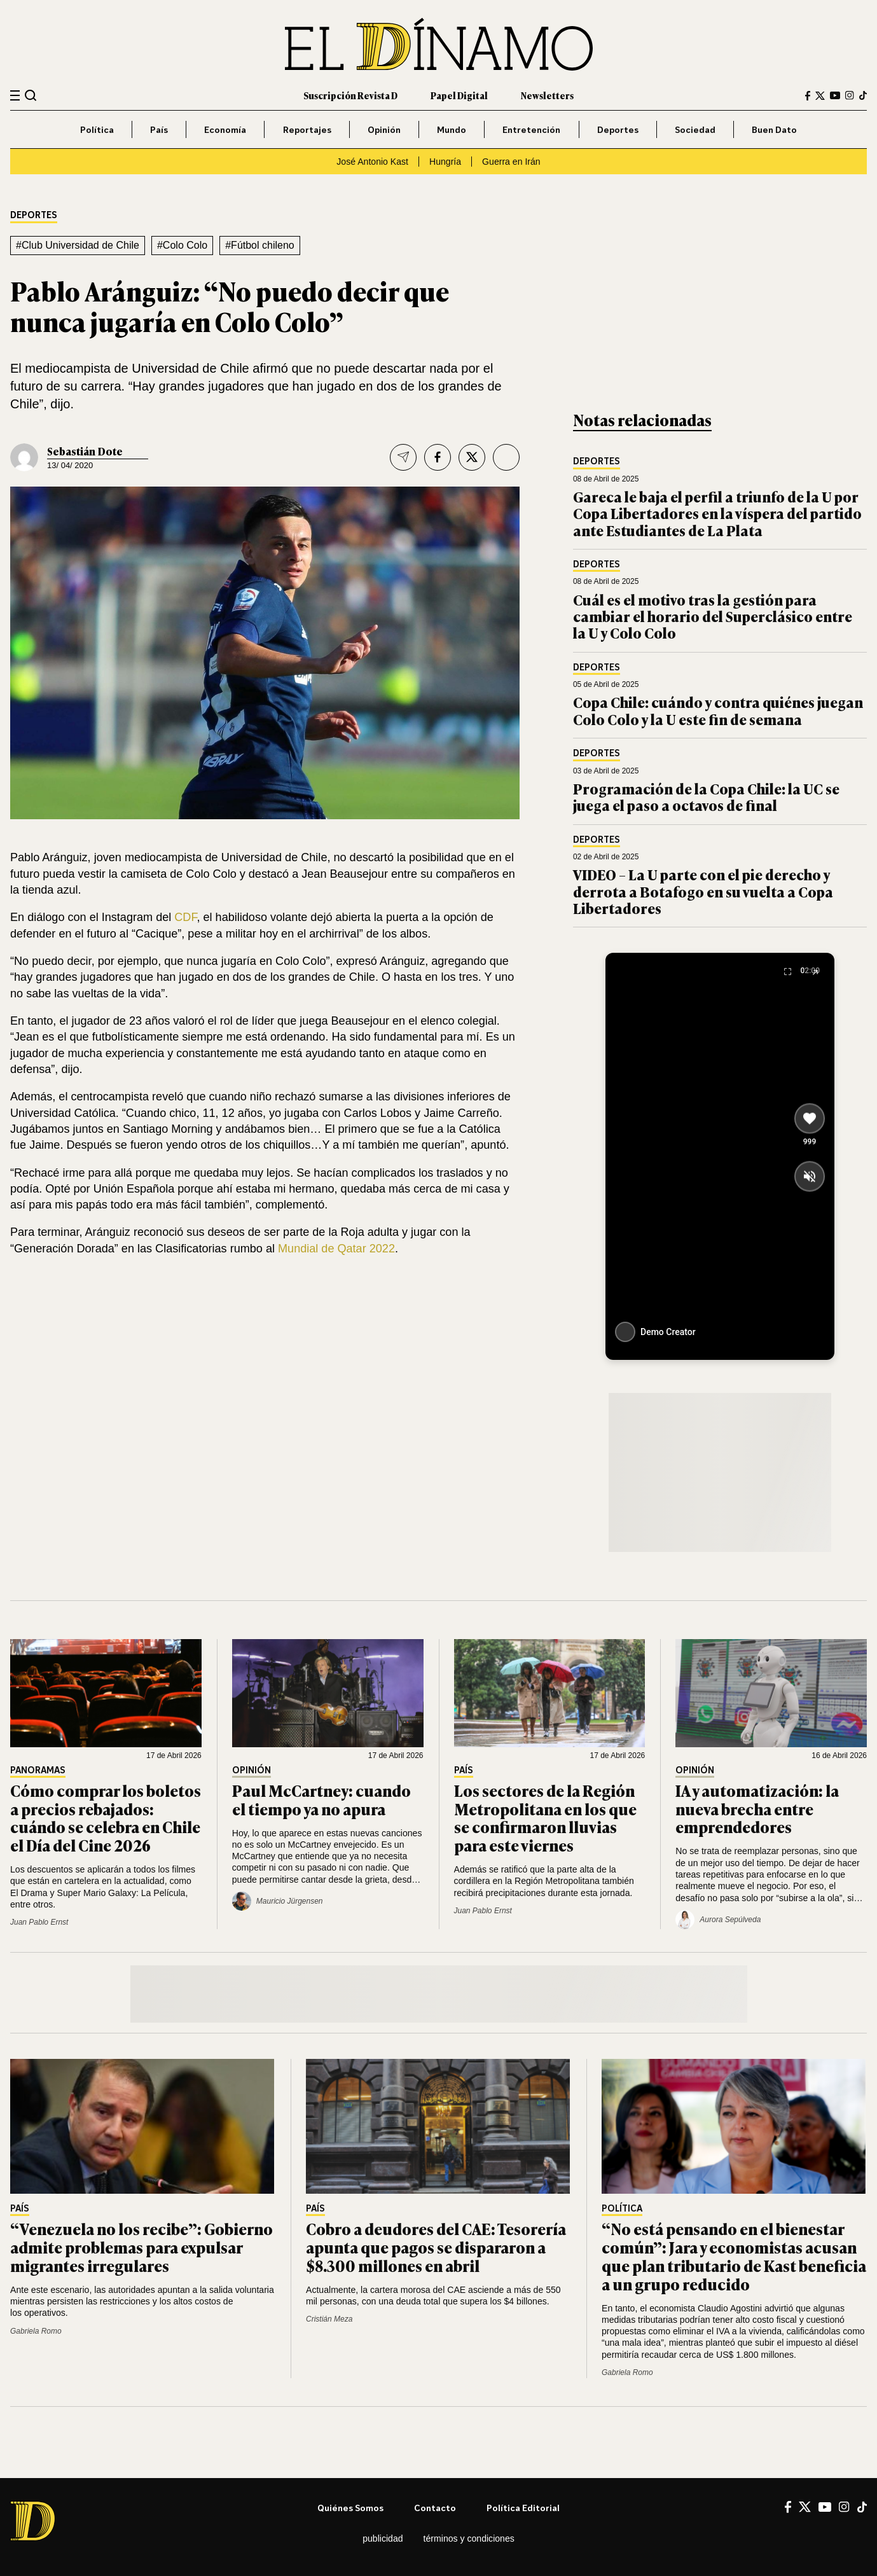 This screenshot has height=2576, width=877. What do you see at coordinates (39, 1922) in the screenshot?
I see `Juan Pablo Ernst` at bounding box center [39, 1922].